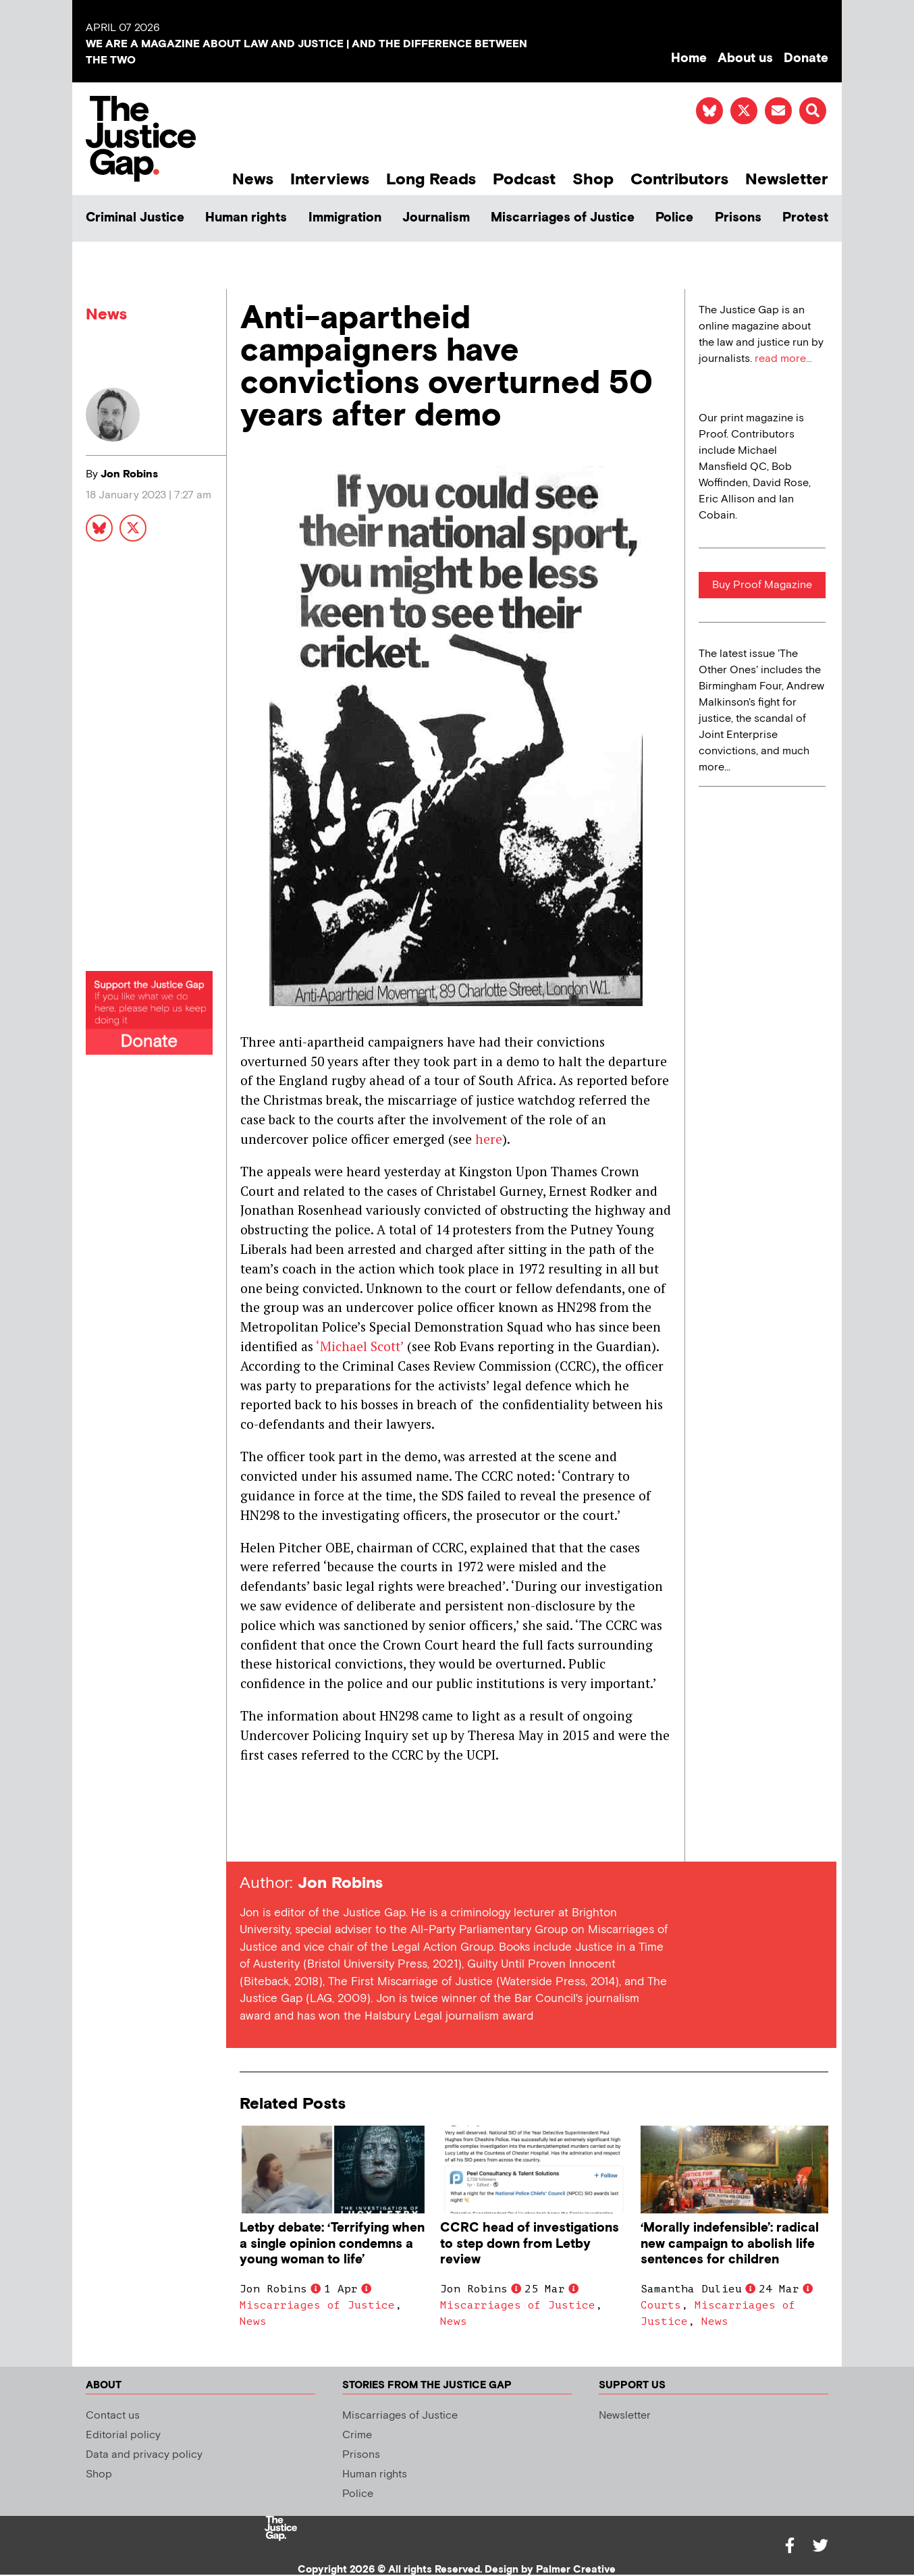  Describe the element at coordinates (135, 217) in the screenshot. I see `Criminal Justice` at that location.